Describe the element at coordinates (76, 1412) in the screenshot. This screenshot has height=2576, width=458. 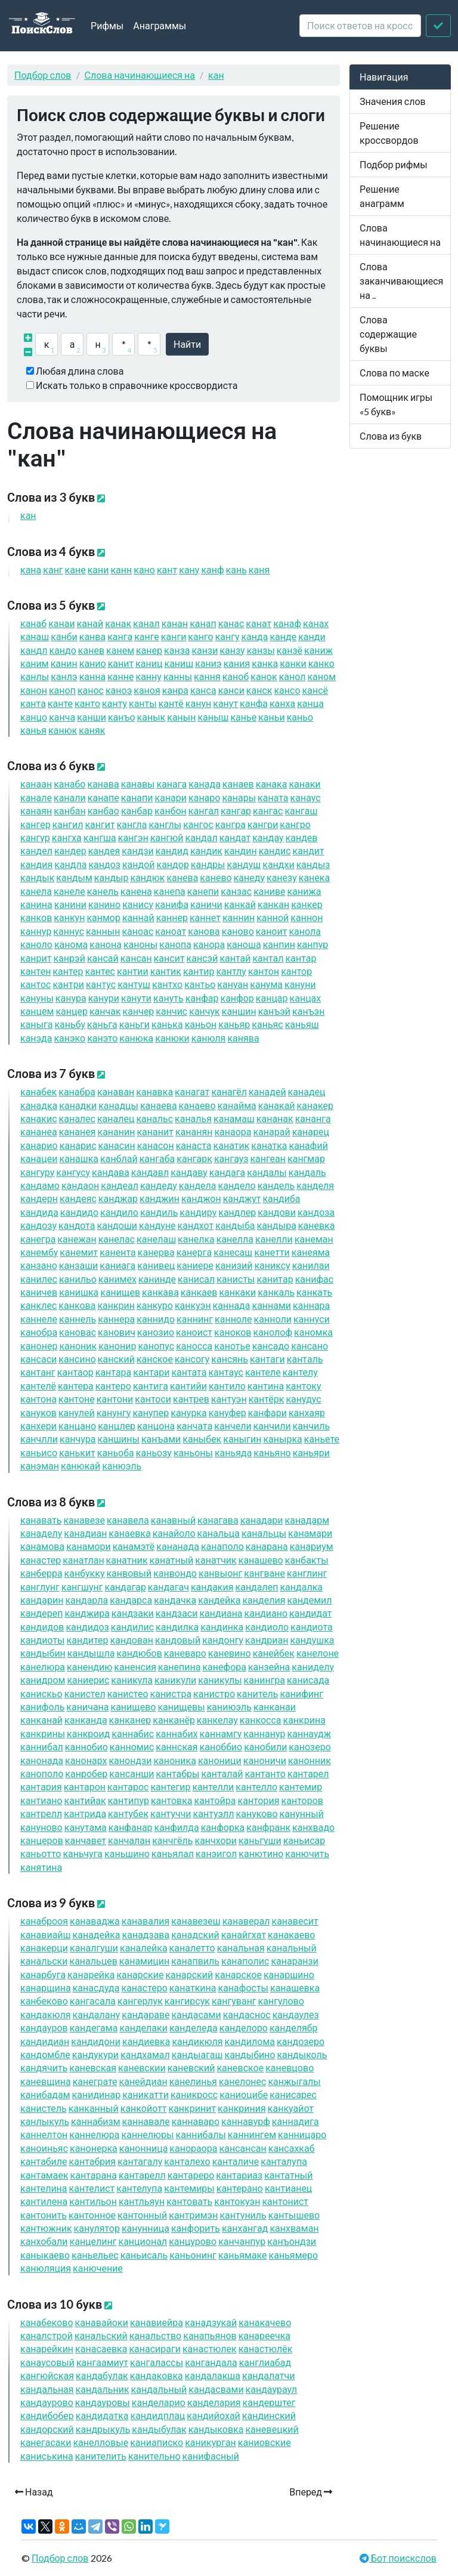
I see `улей` at that location.